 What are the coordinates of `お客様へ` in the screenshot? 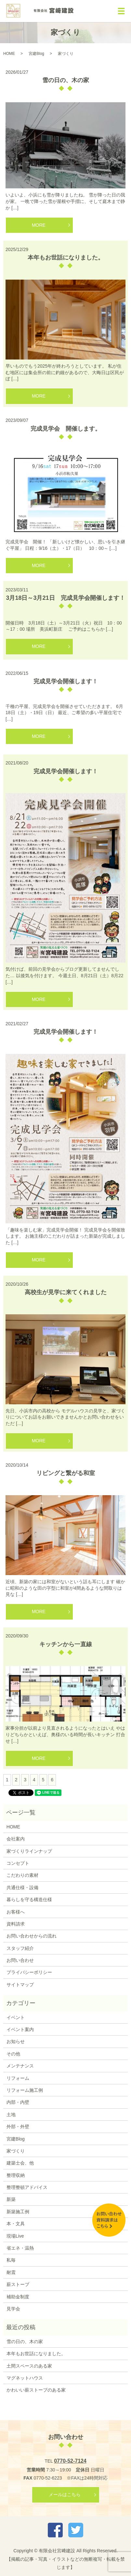 It's located at (16, 1911).